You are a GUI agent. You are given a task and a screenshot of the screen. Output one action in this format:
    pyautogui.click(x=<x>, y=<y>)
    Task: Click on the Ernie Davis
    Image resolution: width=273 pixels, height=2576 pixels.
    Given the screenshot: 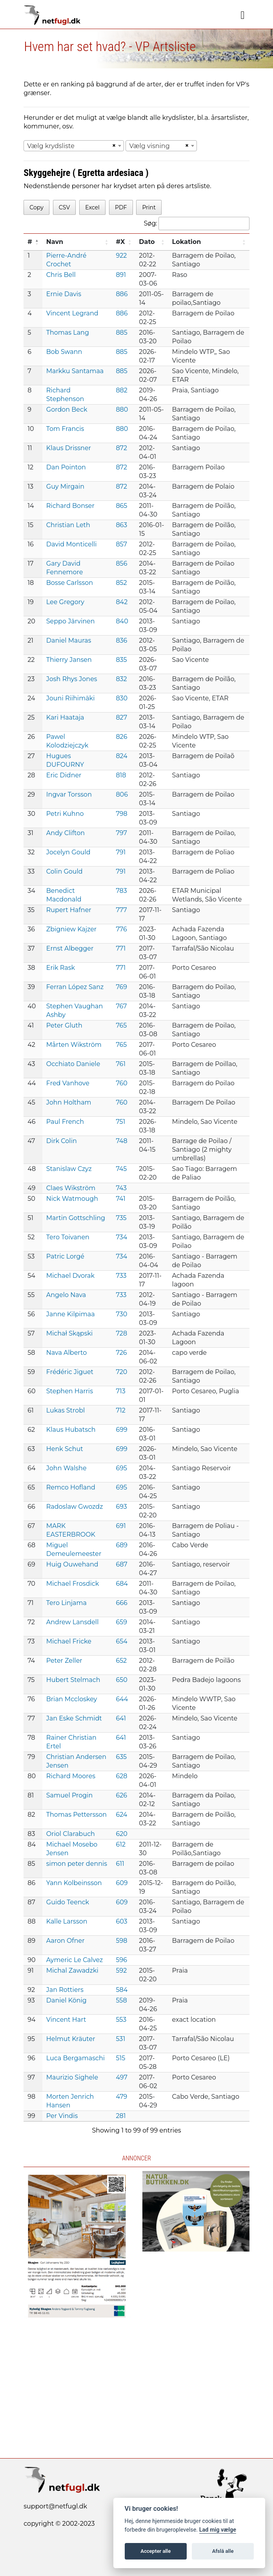 What is the action you would take?
    pyautogui.click(x=63, y=294)
    